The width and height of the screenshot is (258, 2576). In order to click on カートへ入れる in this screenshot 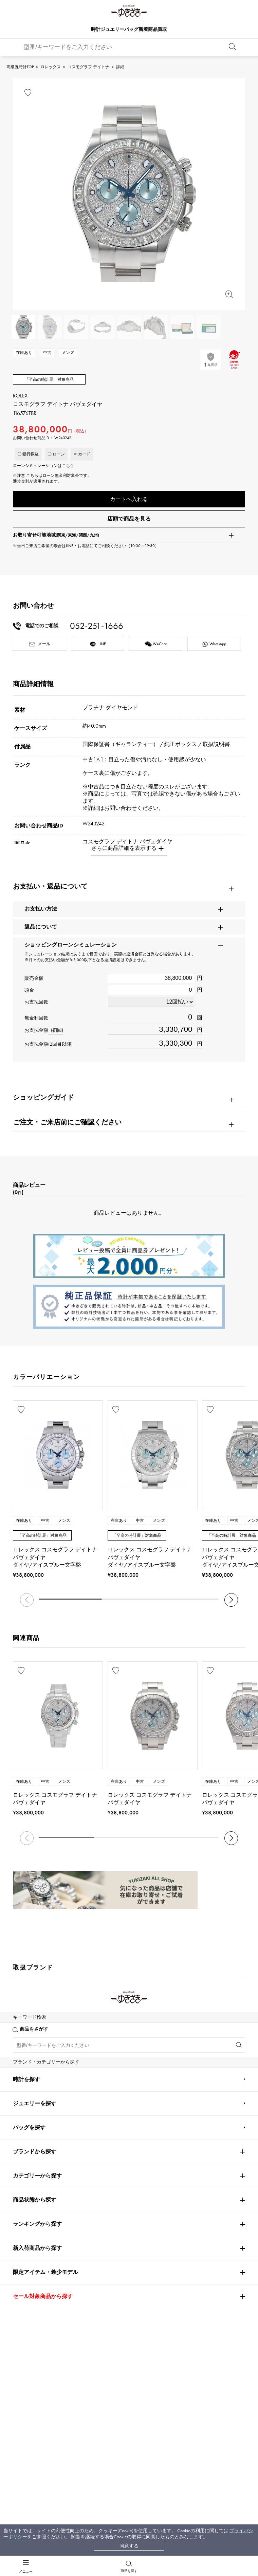, I will do `click(129, 499)`.